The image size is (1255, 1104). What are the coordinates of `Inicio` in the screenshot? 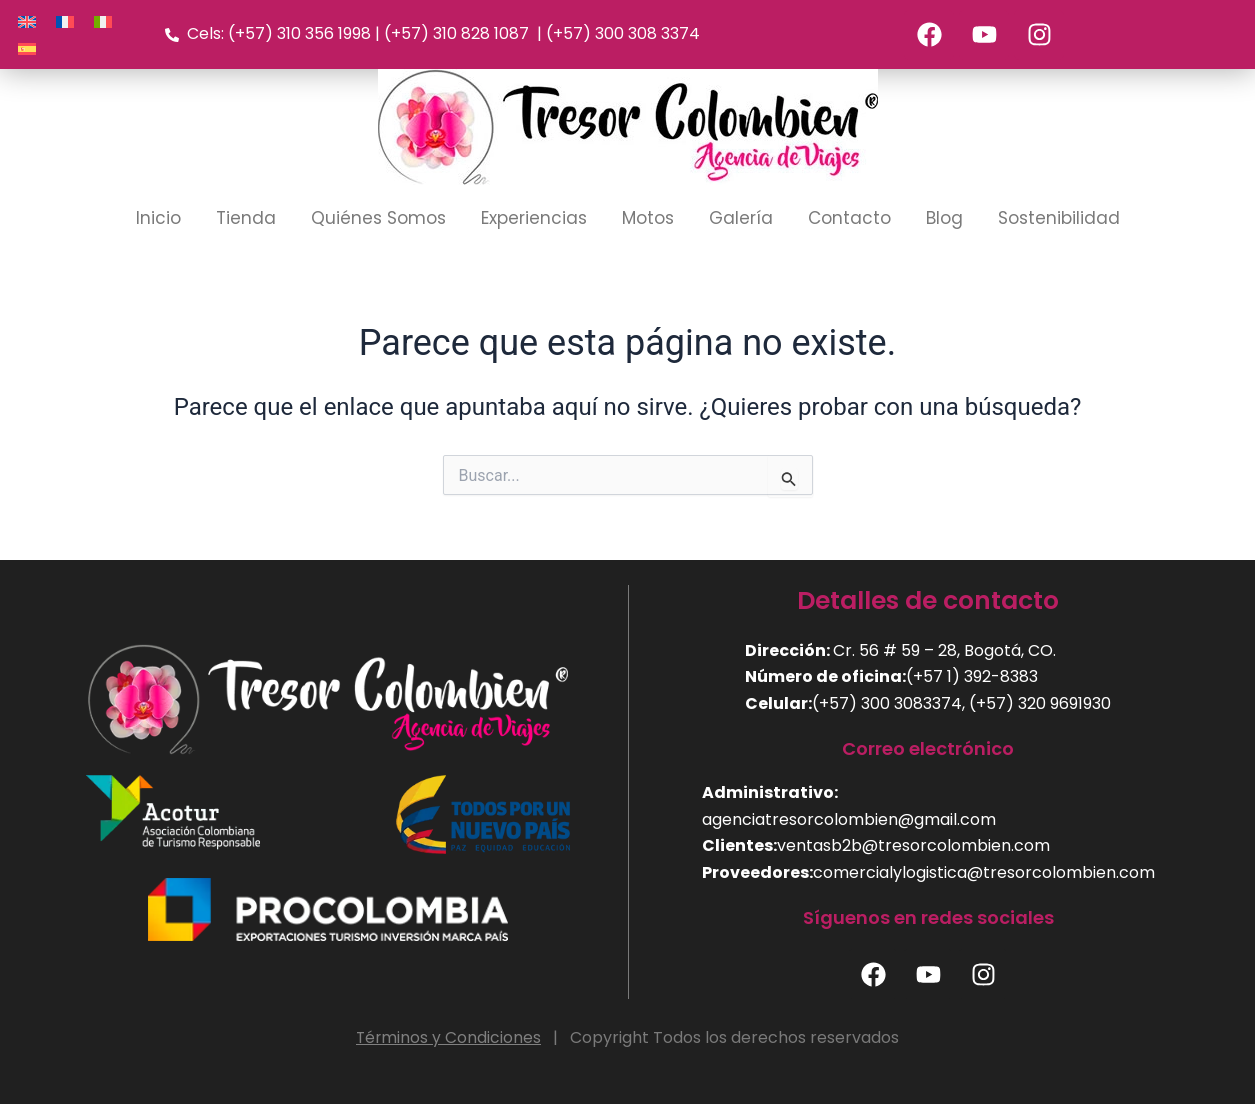 It's located at (158, 219).